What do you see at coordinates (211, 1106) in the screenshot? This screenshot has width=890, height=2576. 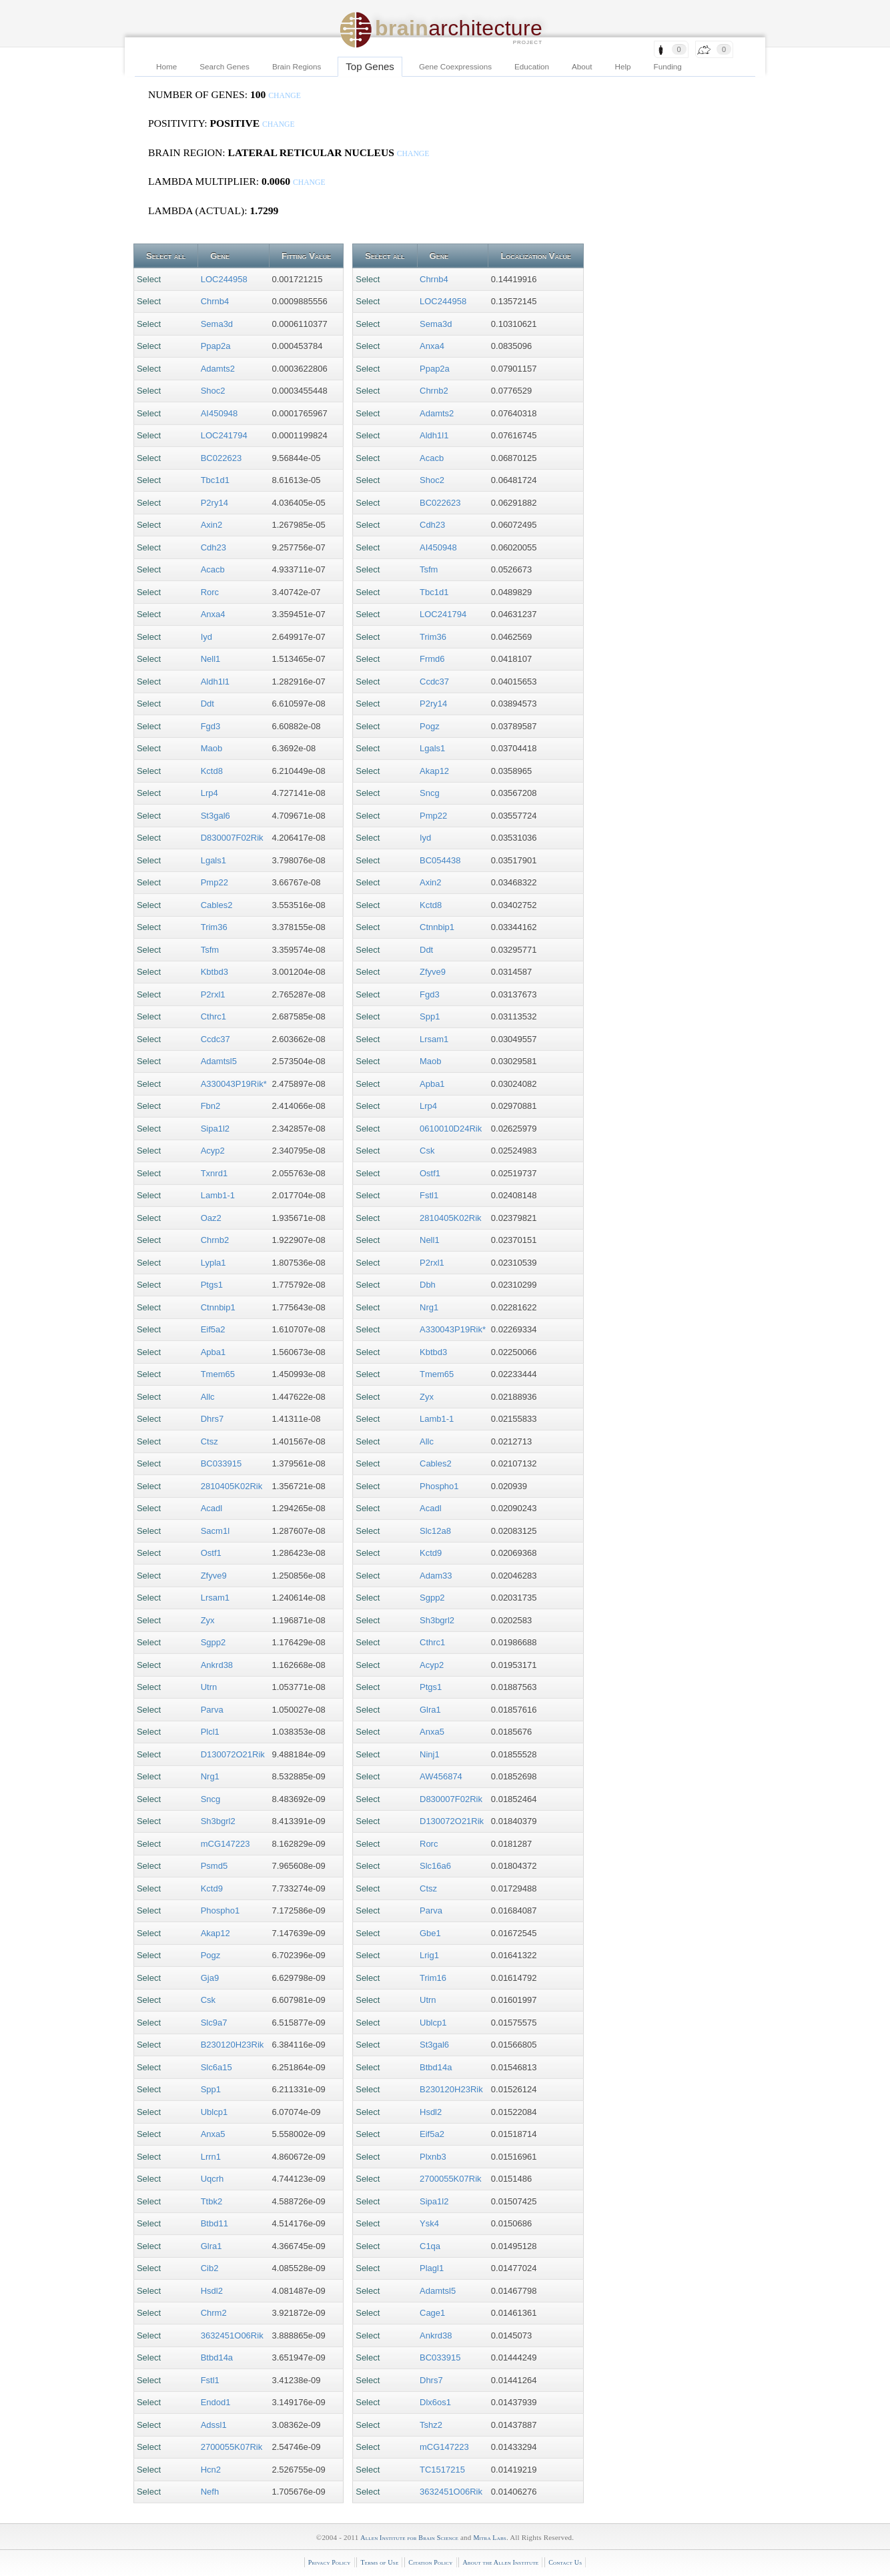 I see `Fbn2` at bounding box center [211, 1106].